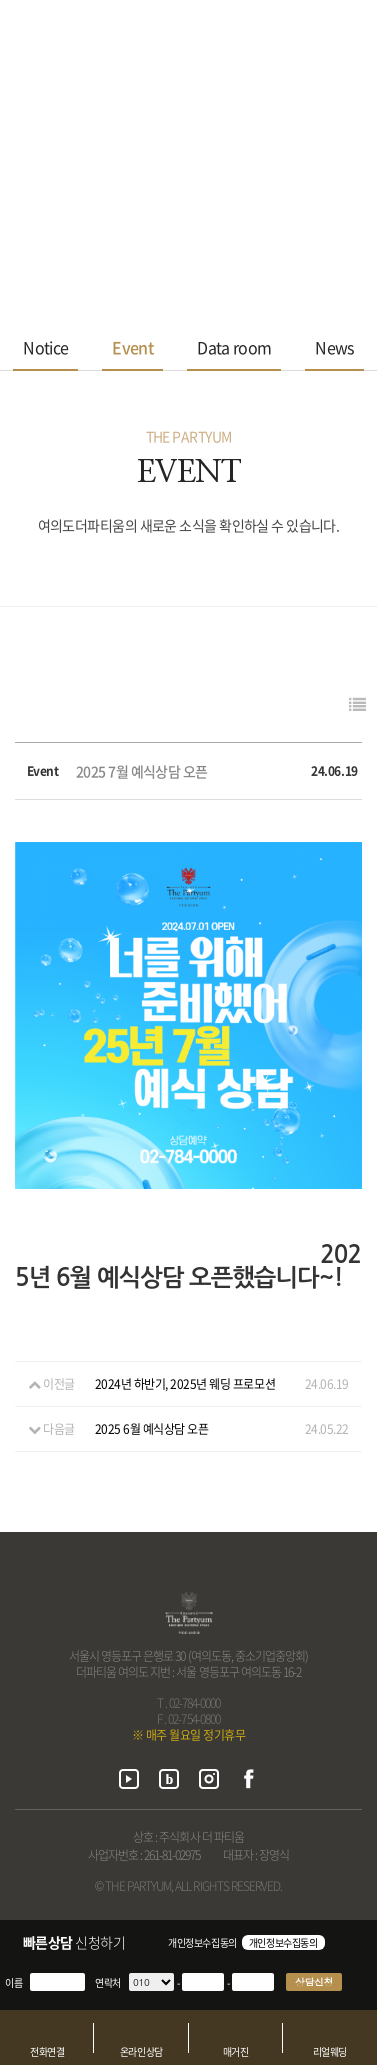  What do you see at coordinates (45, 347) in the screenshot?
I see `Notice` at bounding box center [45, 347].